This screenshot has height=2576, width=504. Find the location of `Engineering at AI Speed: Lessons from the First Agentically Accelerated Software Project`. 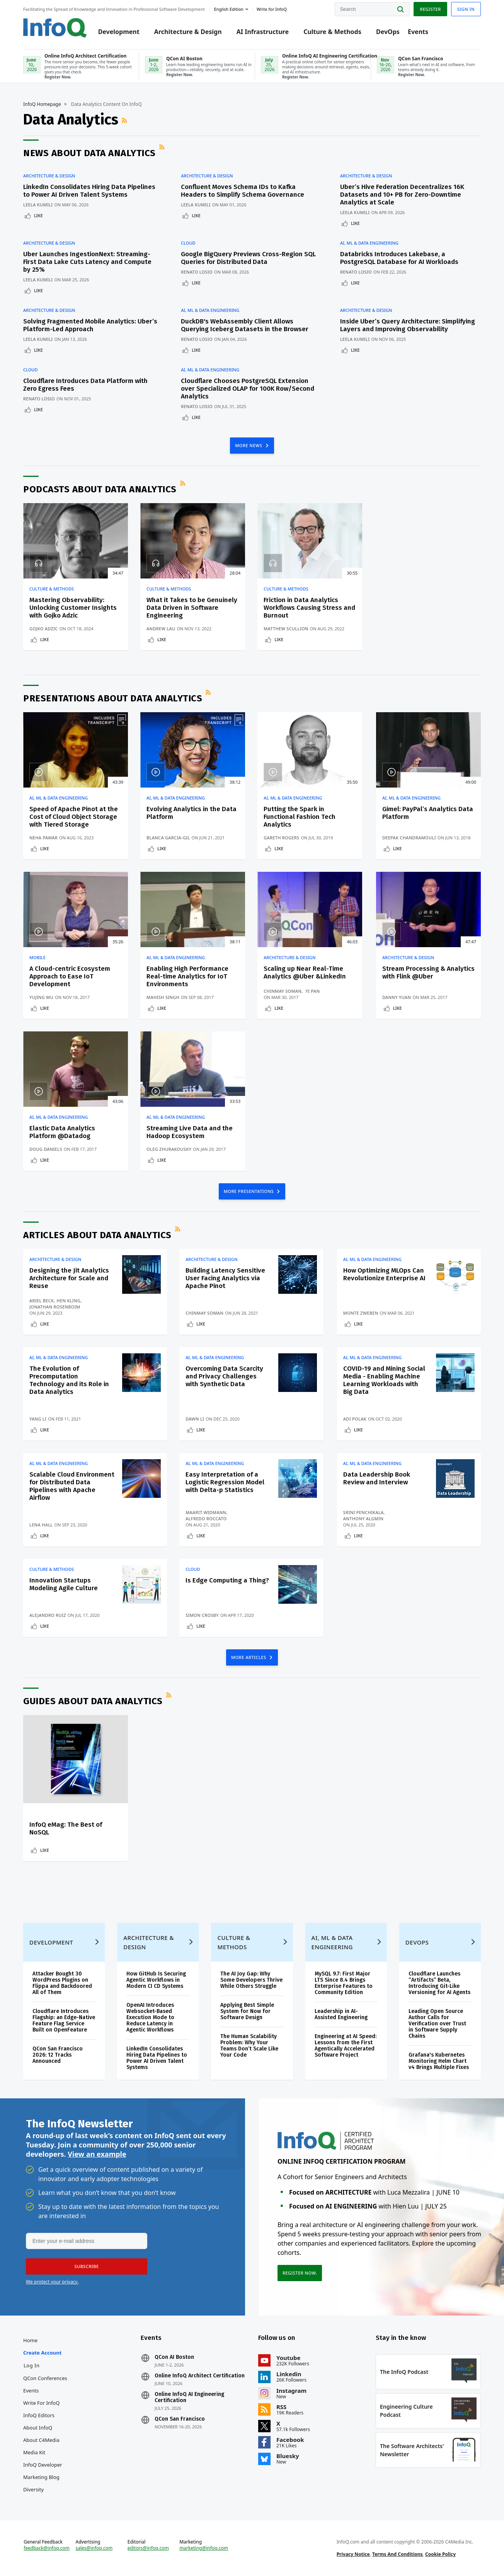

Engineering at AI Speed: Lessons from the First Agentically Accelerated Software Project is located at coordinates (345, 2045).